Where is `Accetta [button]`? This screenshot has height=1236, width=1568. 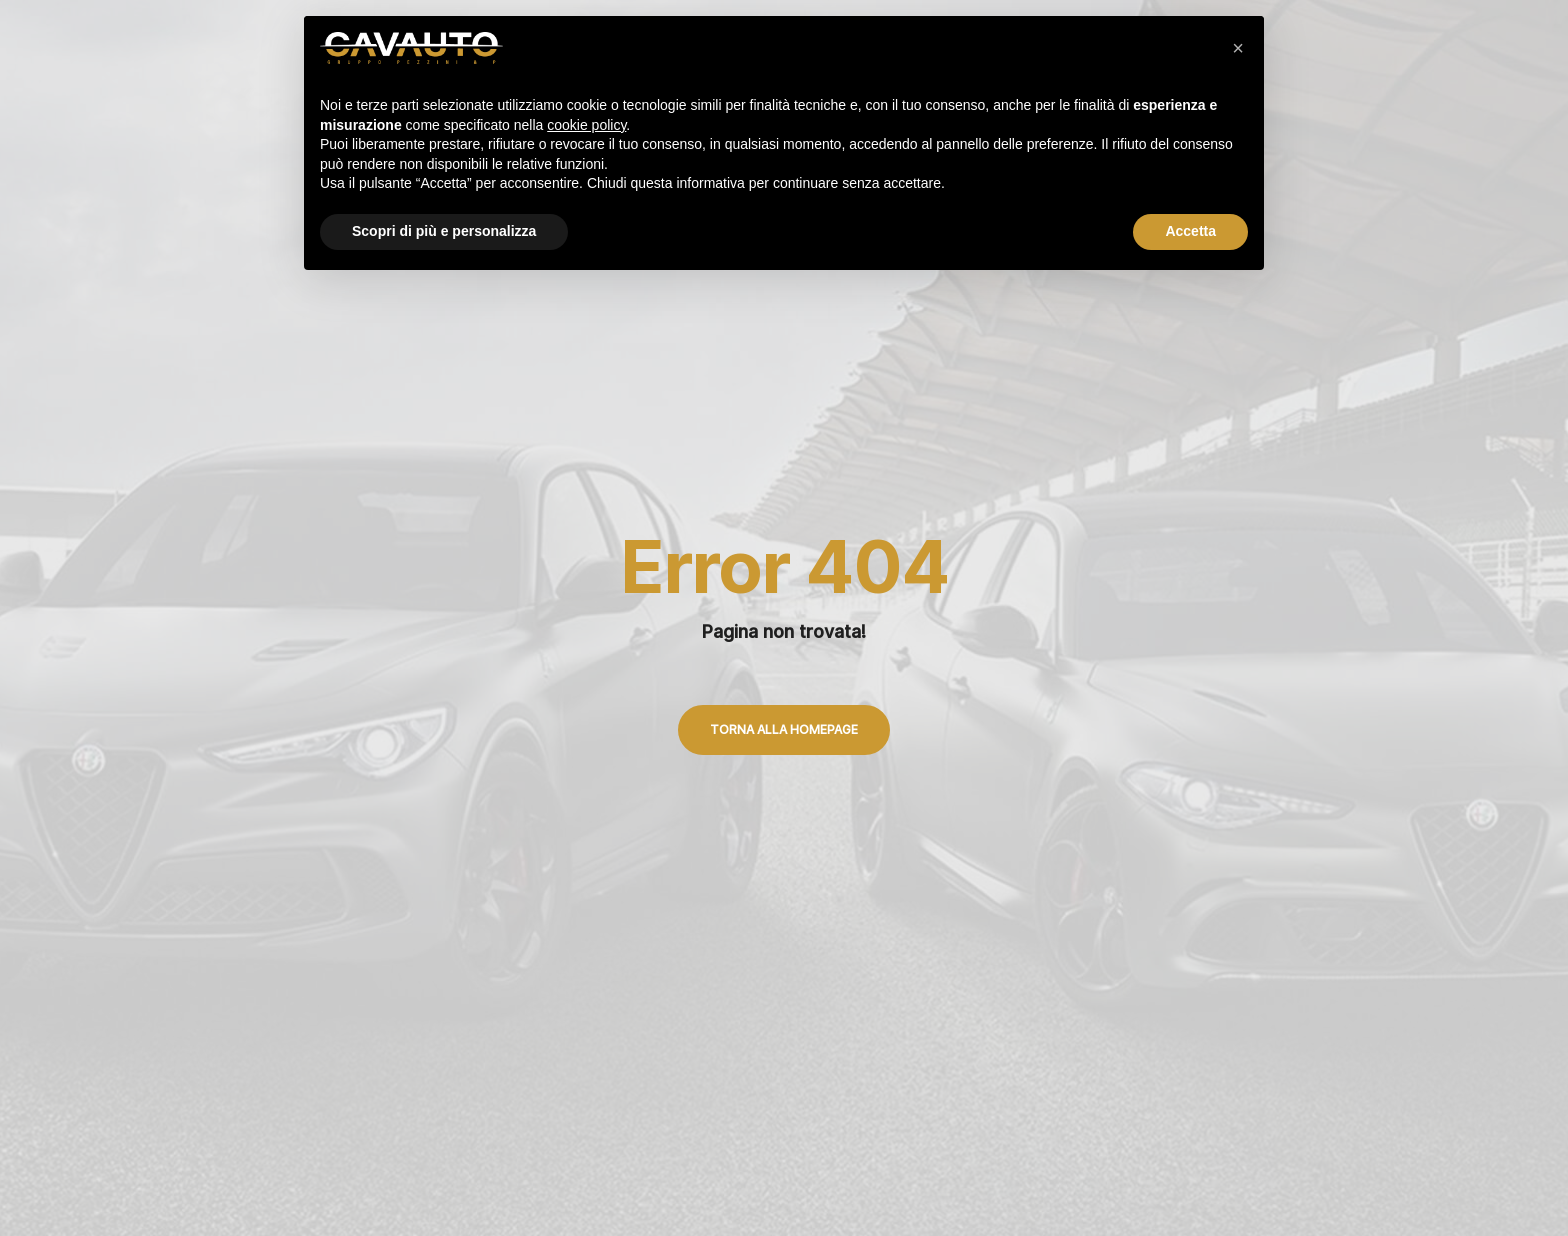 Accetta [button] is located at coordinates (1190, 231).